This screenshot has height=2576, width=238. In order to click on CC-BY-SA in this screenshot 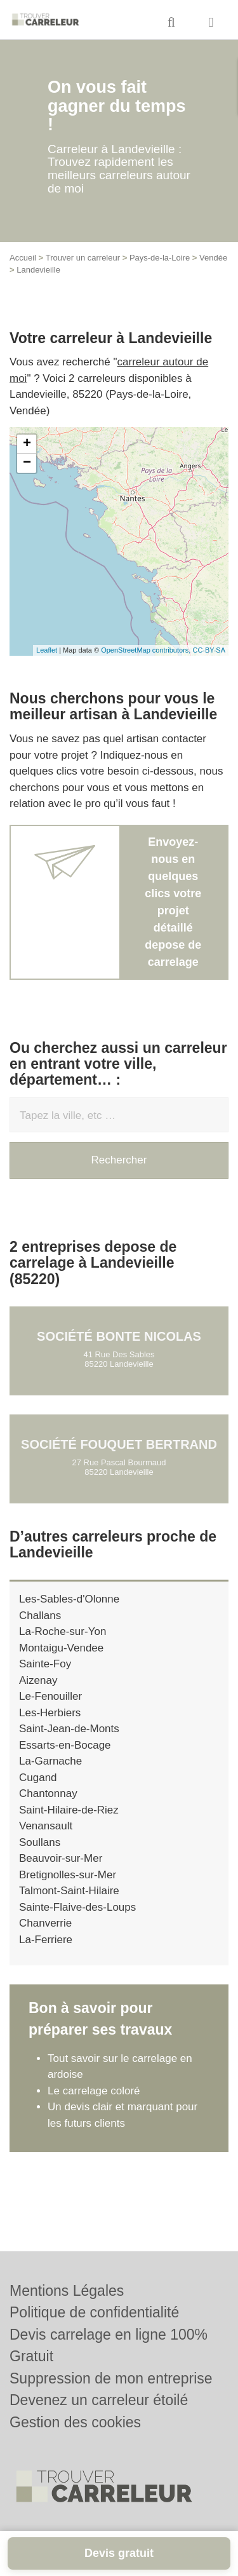, I will do `click(208, 650)`.